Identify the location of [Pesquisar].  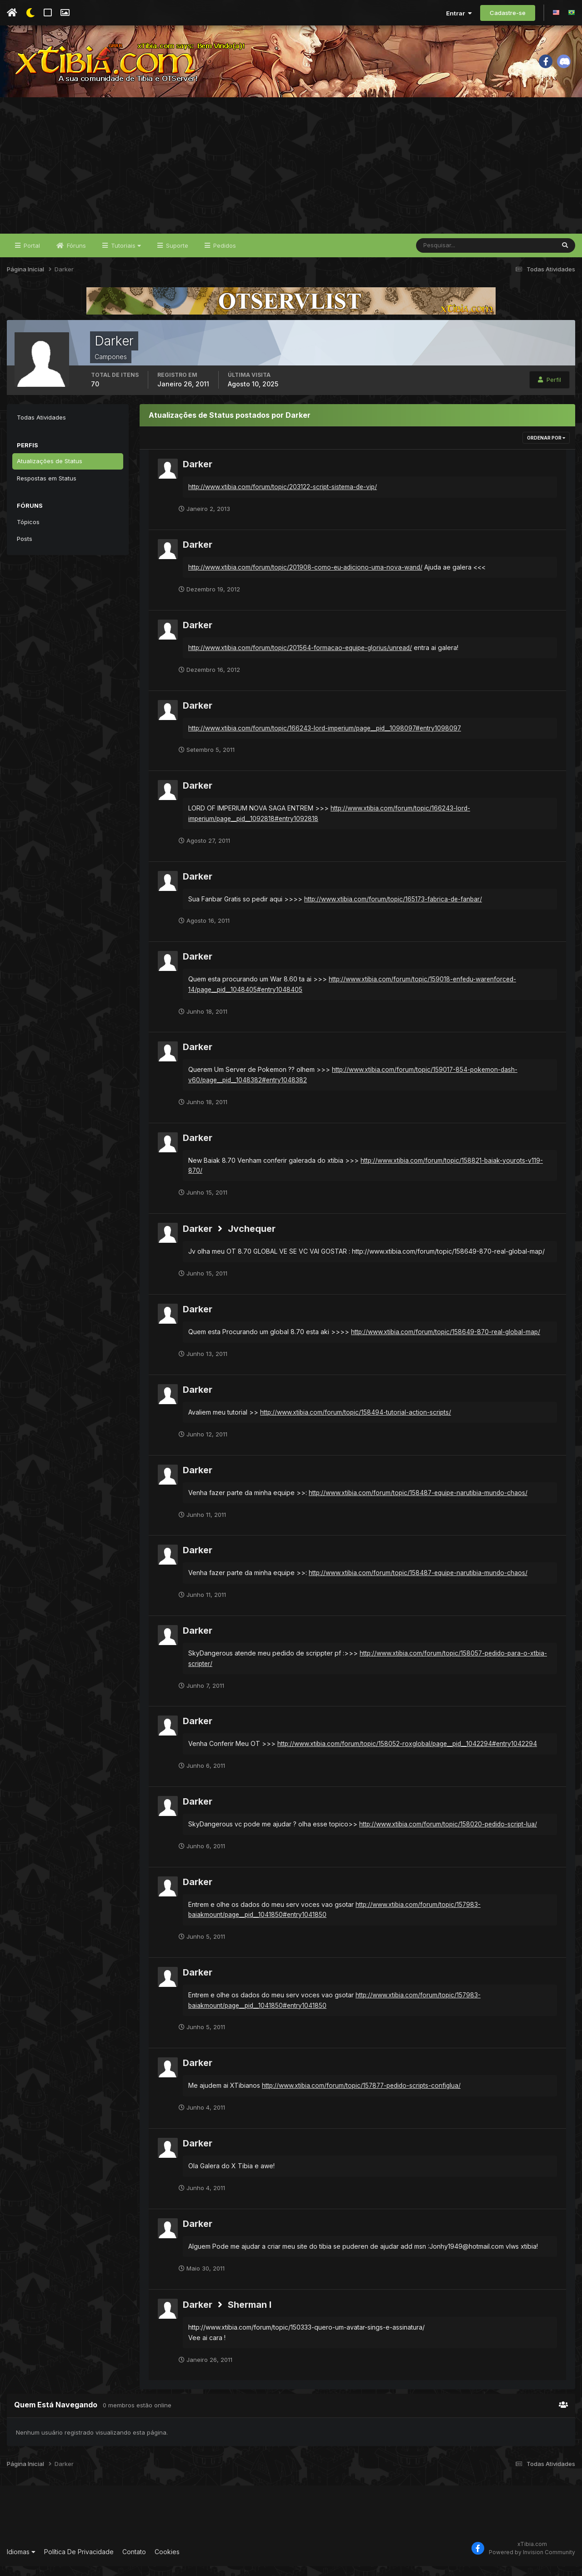
(446, 255).